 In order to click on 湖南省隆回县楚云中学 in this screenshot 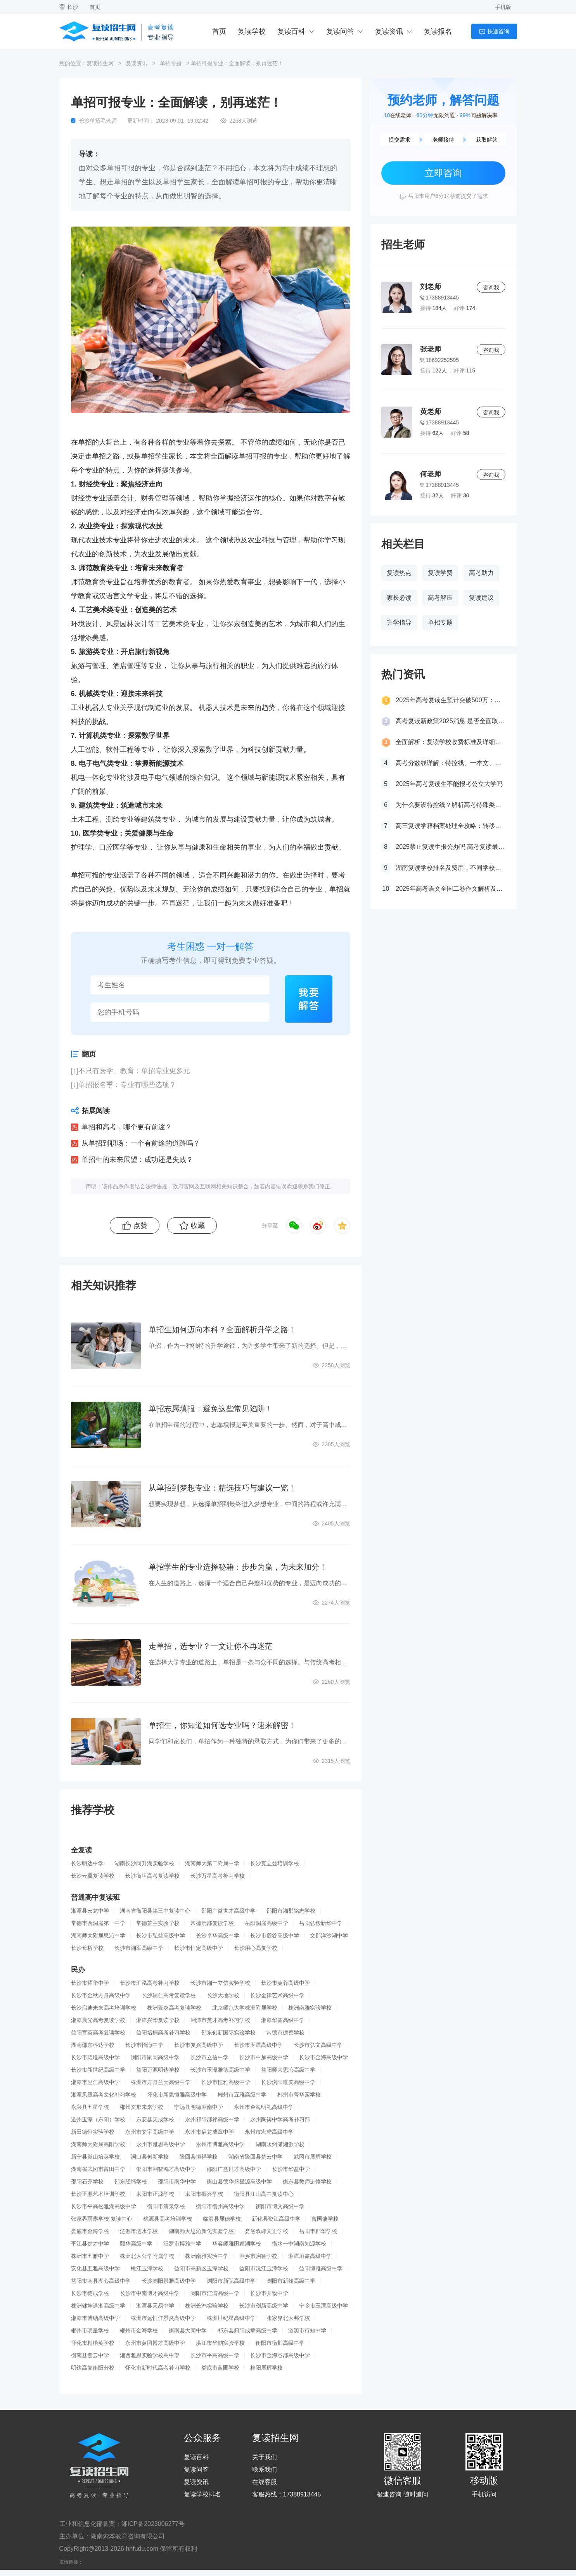, I will do `click(255, 2156)`.